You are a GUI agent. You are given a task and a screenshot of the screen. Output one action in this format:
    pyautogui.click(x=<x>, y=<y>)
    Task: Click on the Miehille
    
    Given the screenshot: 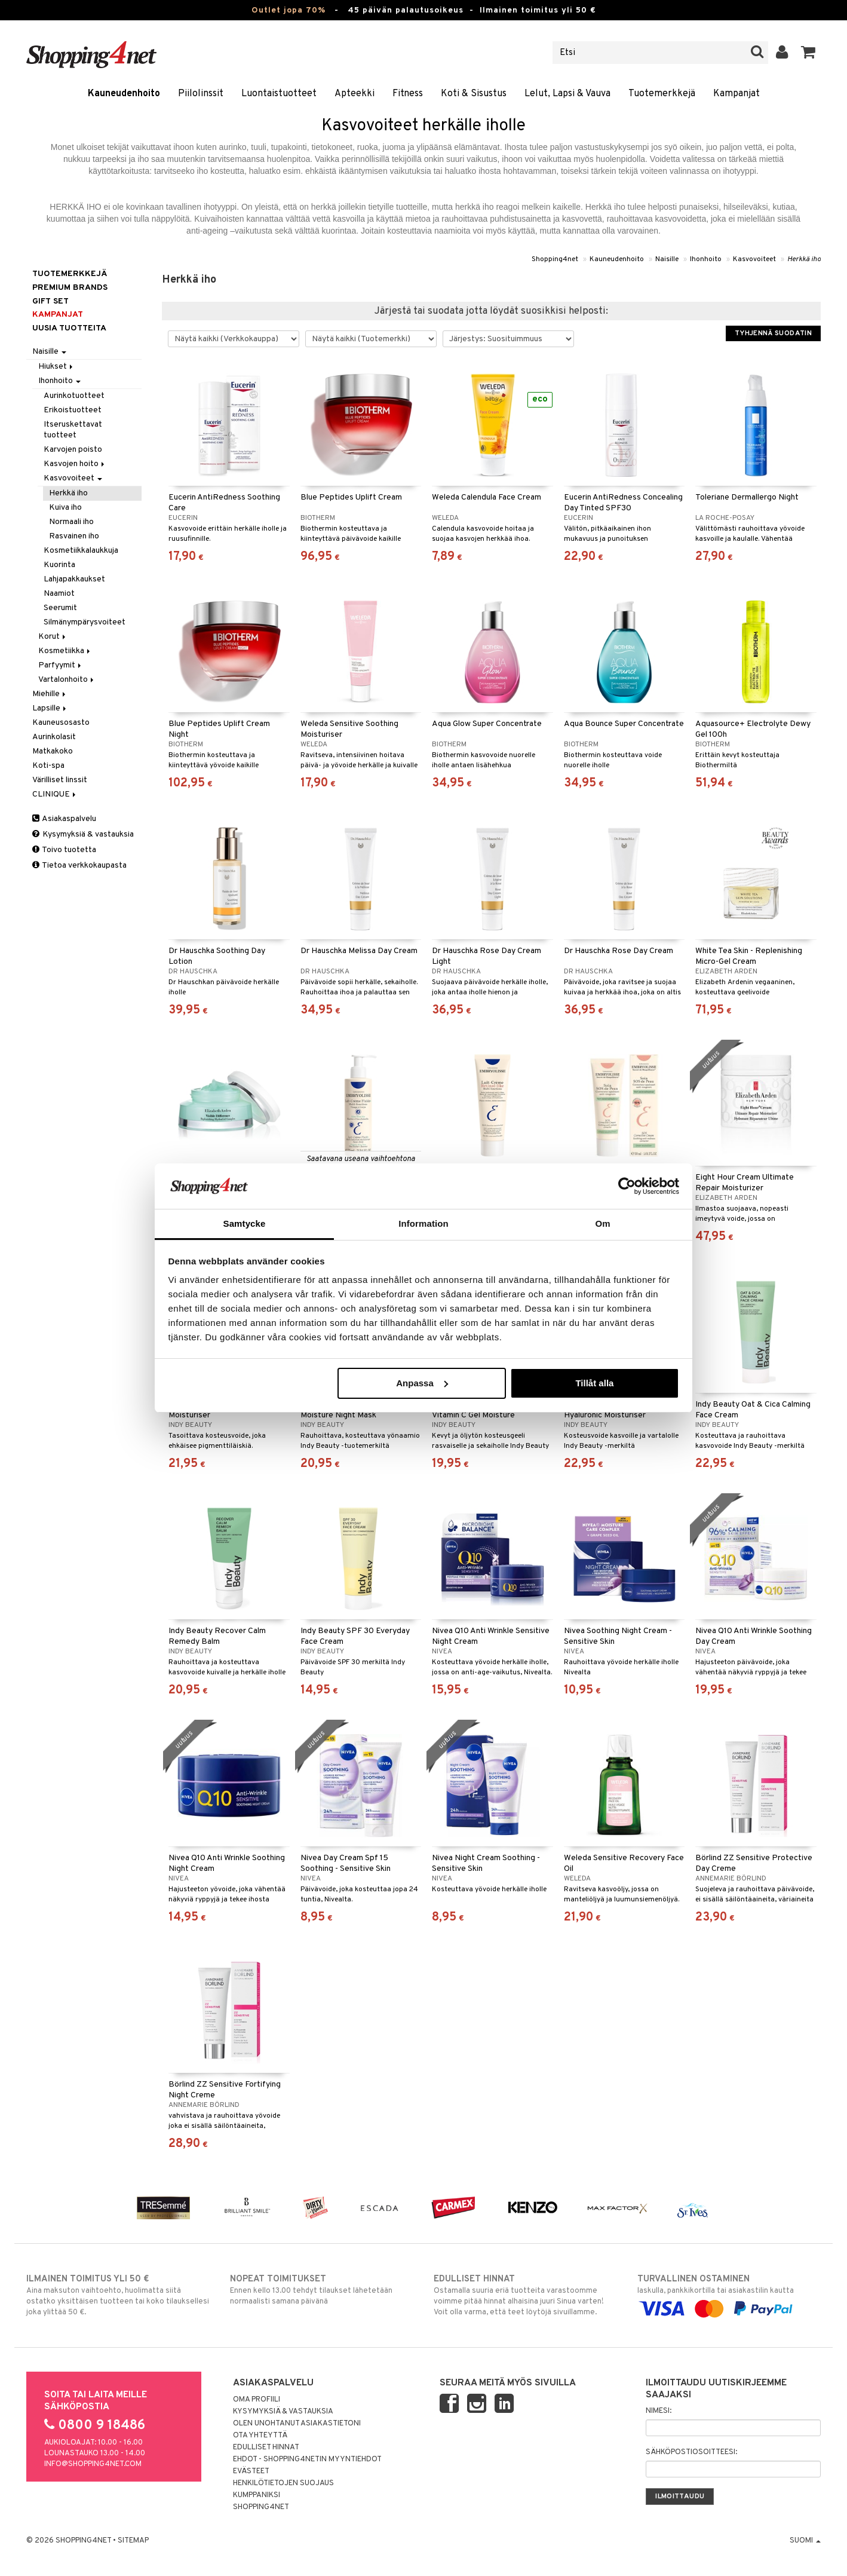 What is the action you would take?
    pyautogui.click(x=49, y=694)
    